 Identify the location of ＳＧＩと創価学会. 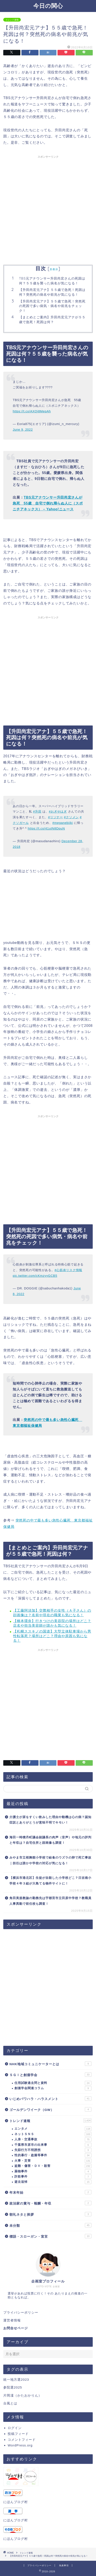
(50, 2074).